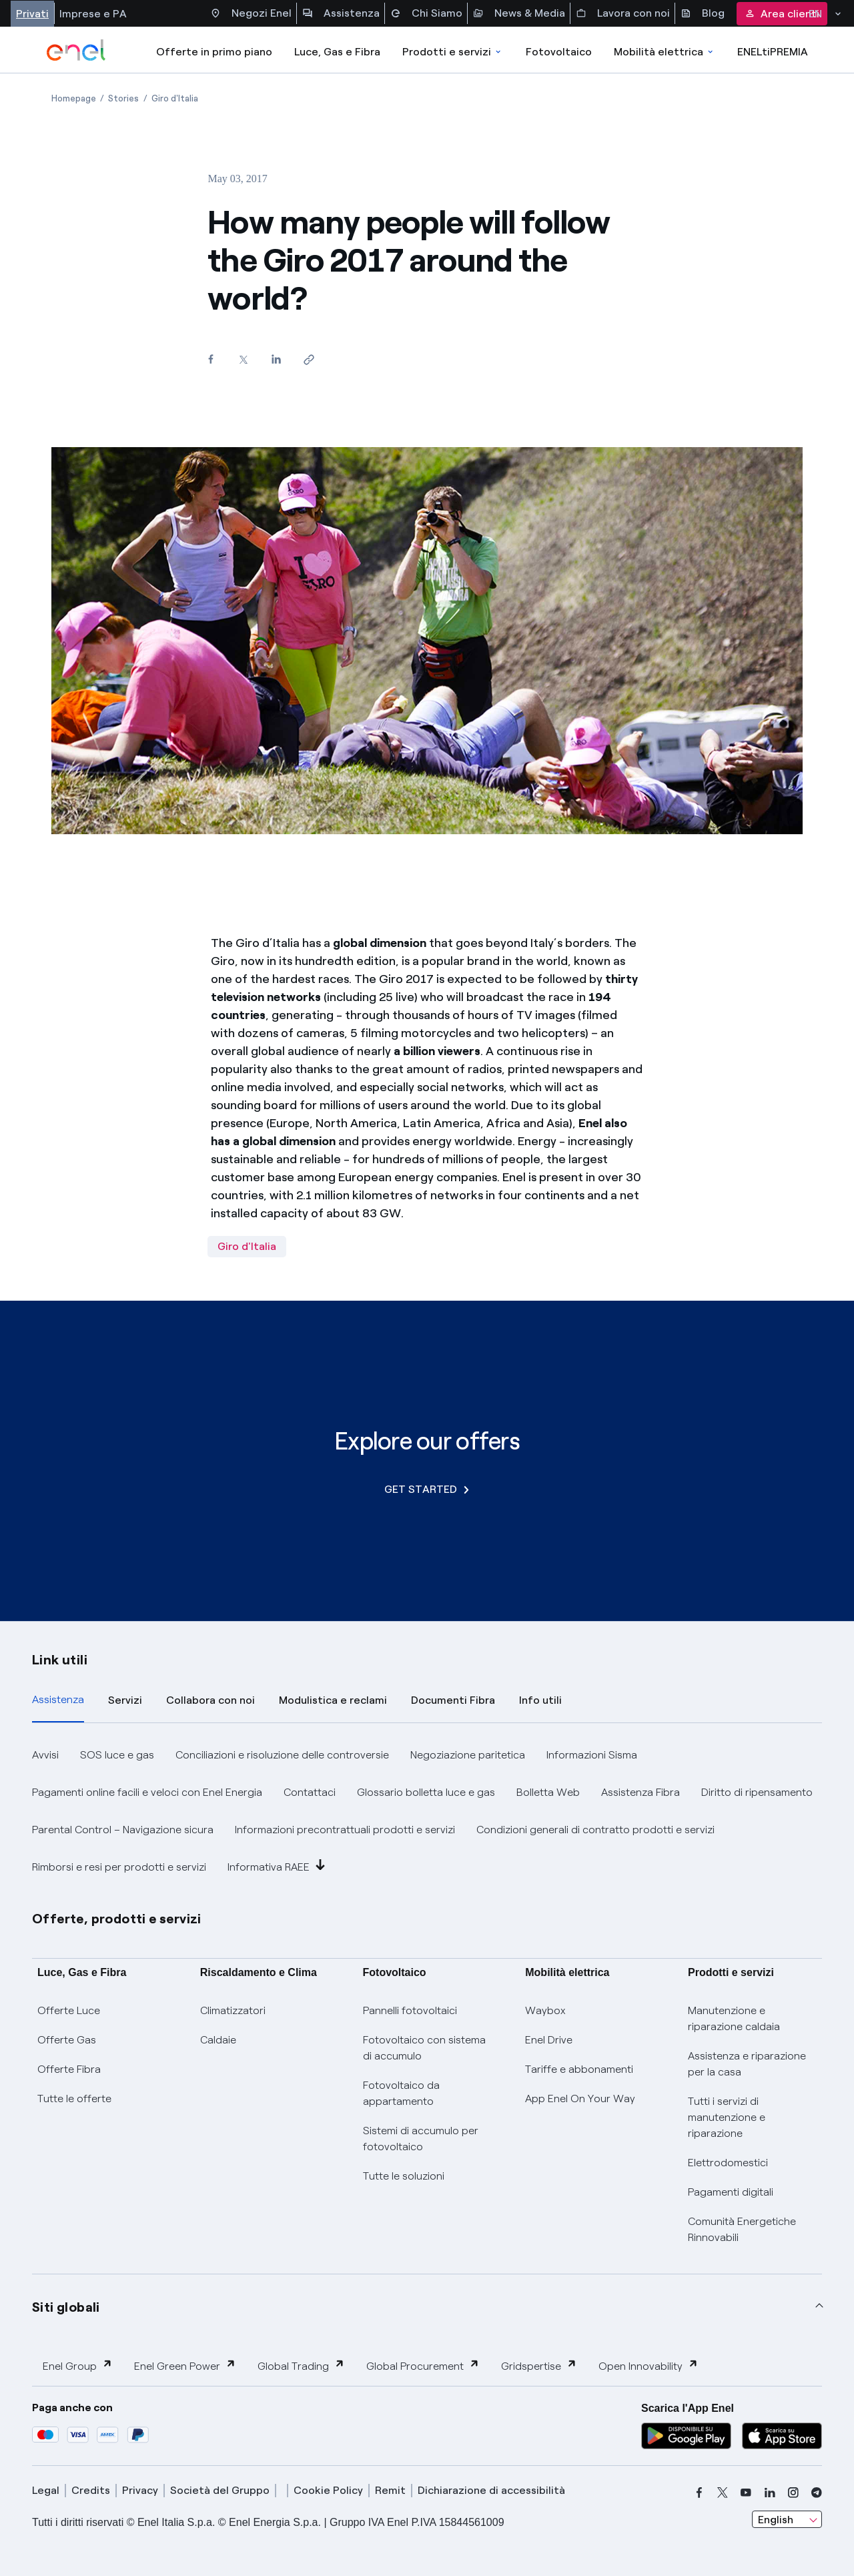 Image resolution: width=854 pixels, height=2576 pixels. I want to click on Siti globali [button], so click(66, 2307).